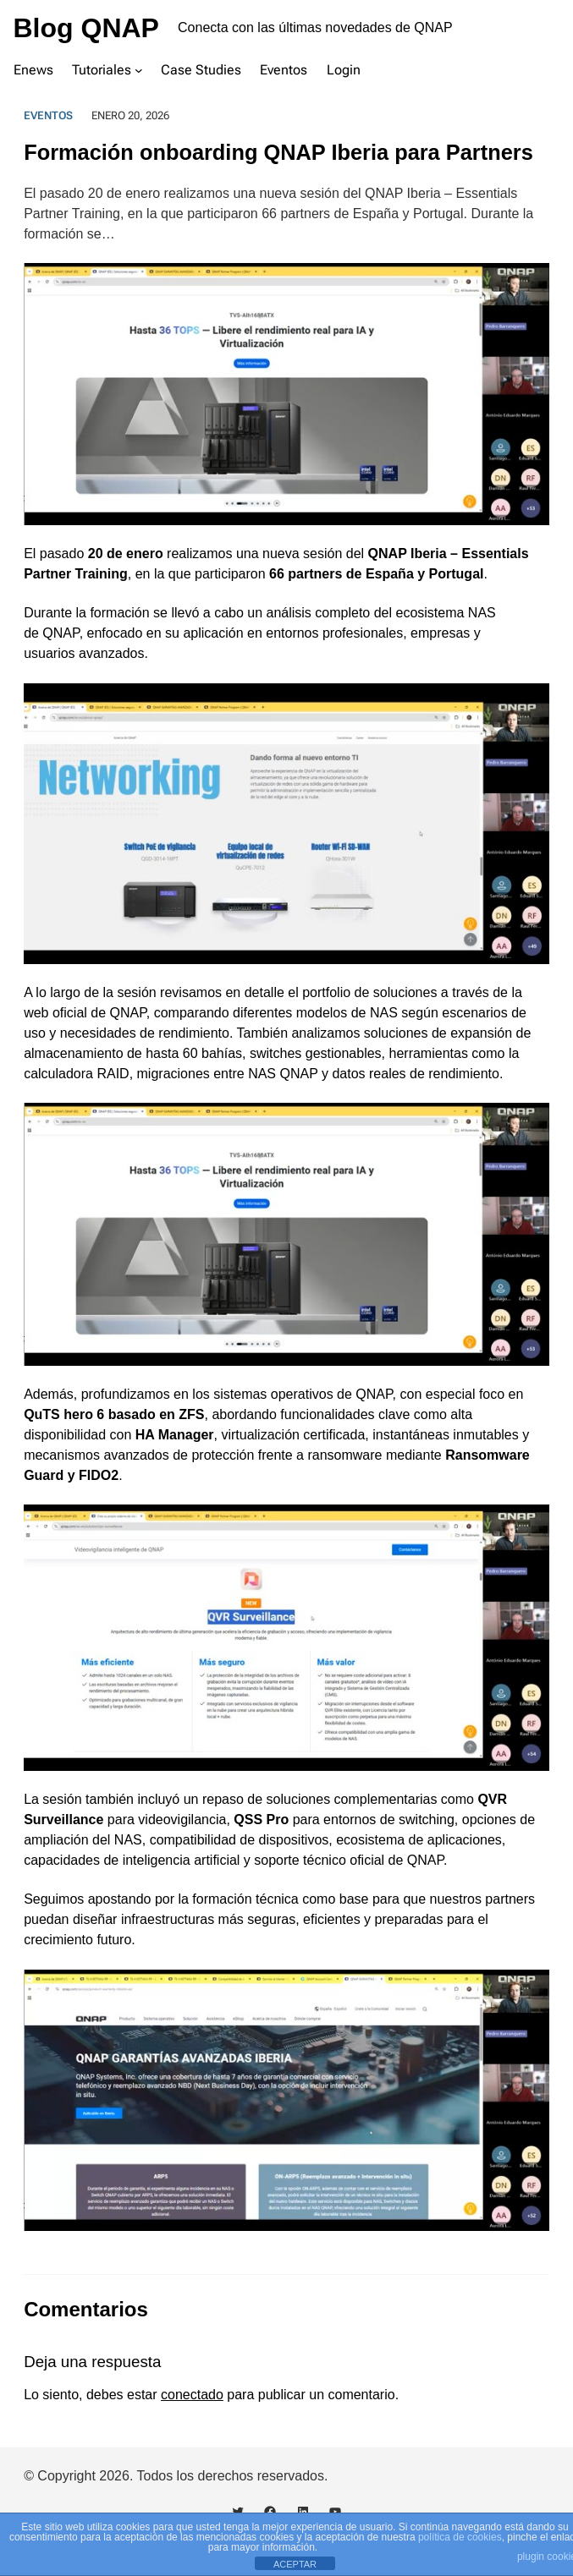 The width and height of the screenshot is (573, 2576). What do you see at coordinates (192, 2394) in the screenshot?
I see `conectado` at bounding box center [192, 2394].